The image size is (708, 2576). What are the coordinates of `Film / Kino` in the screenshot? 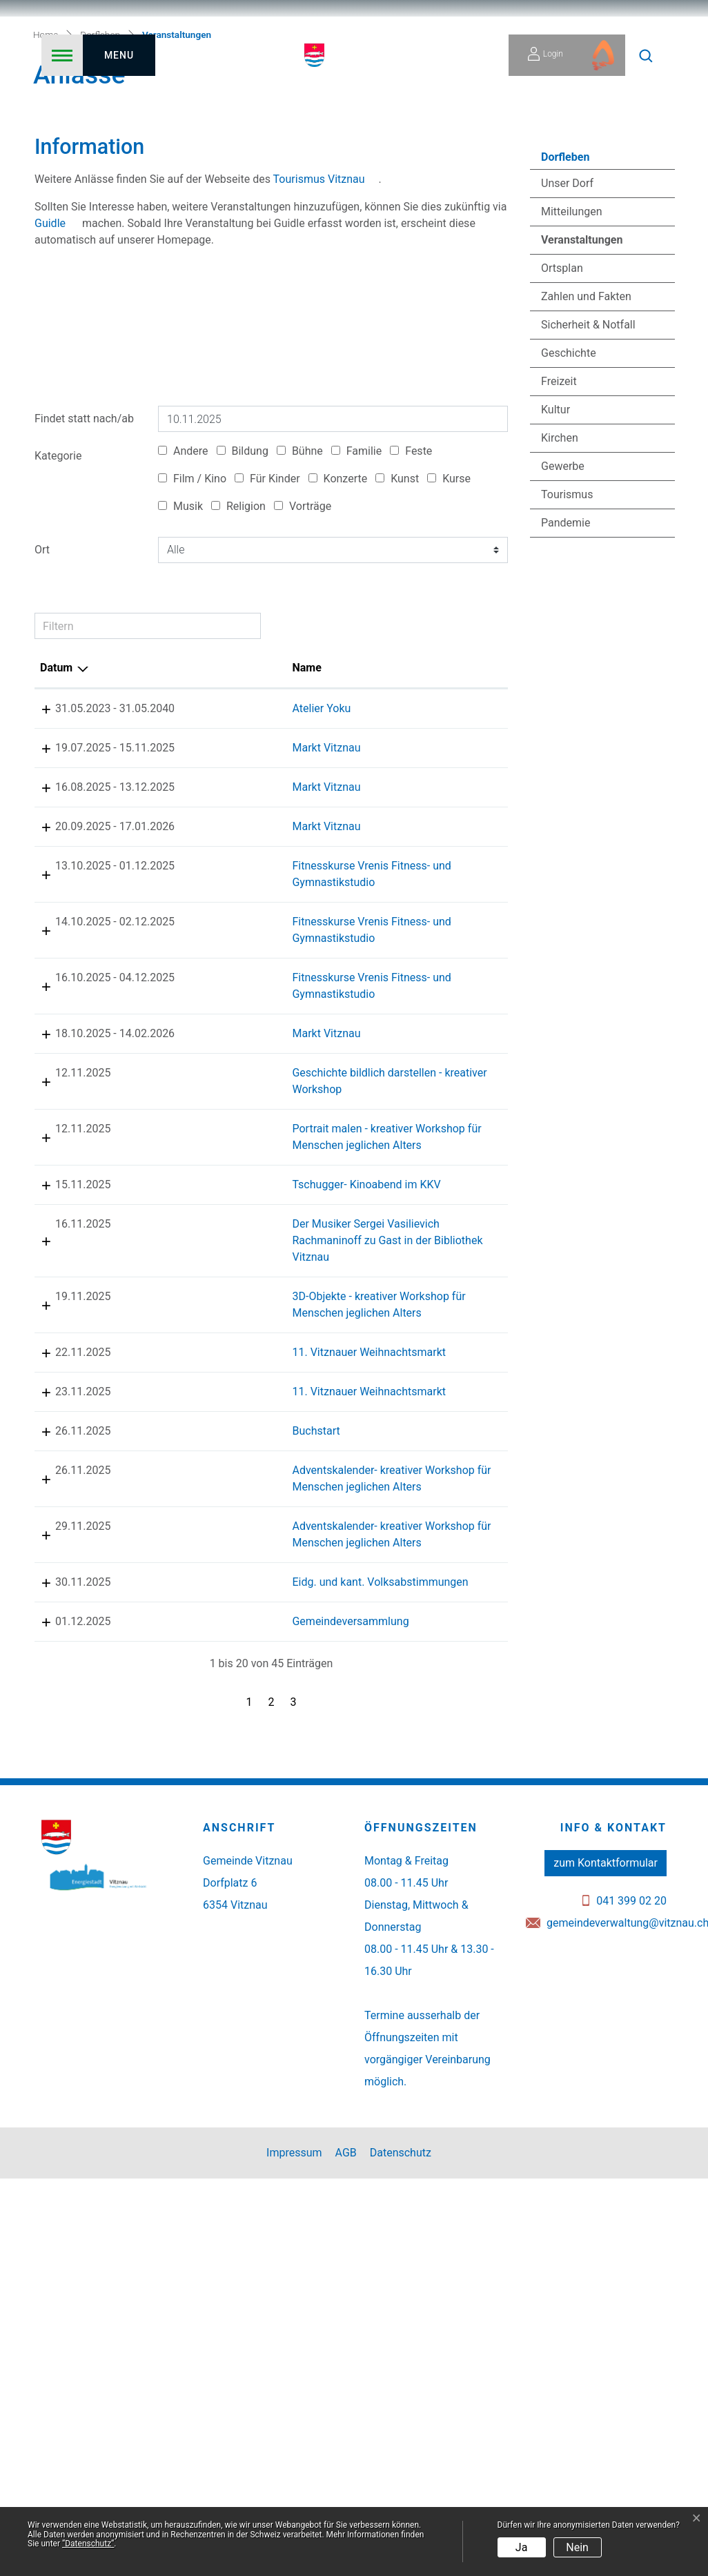 It's located at (192, 628).